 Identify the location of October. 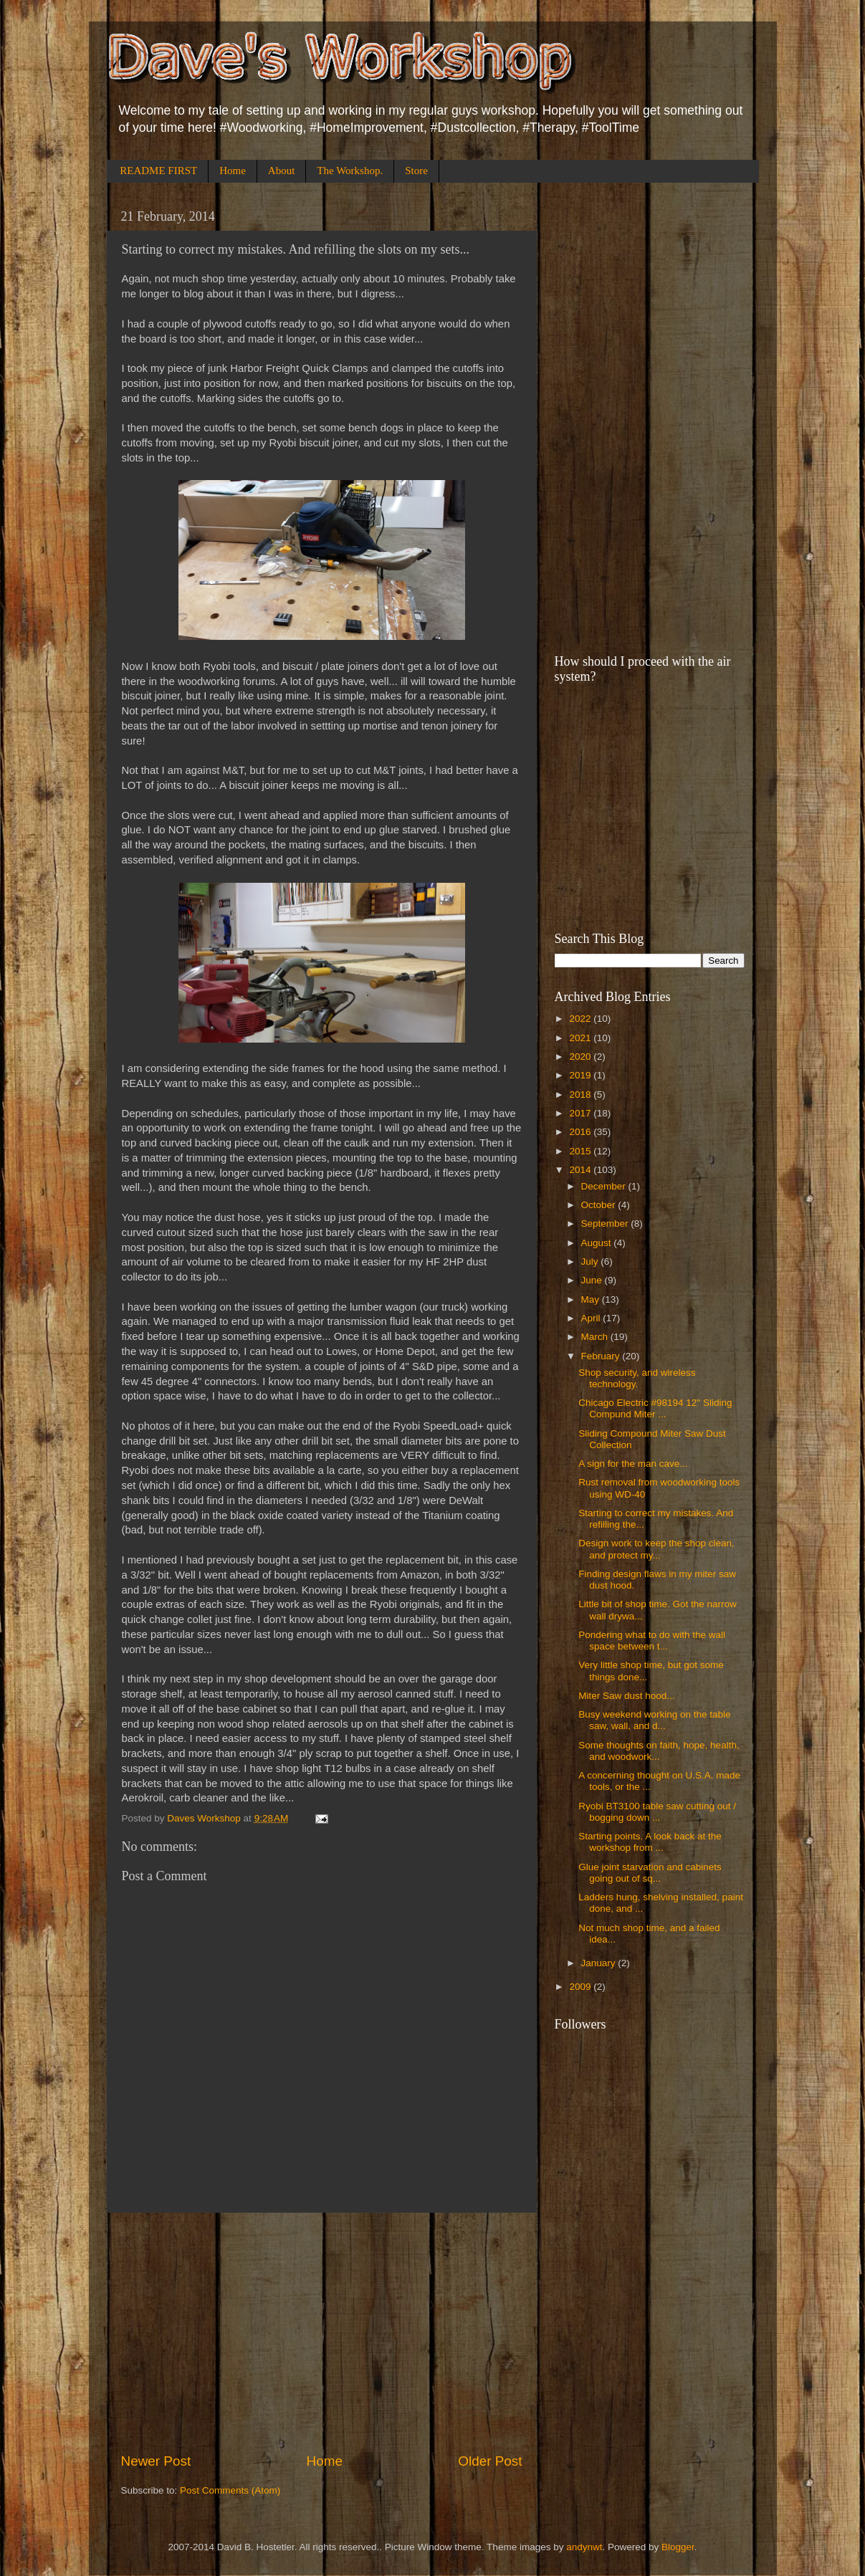
(599, 1205).